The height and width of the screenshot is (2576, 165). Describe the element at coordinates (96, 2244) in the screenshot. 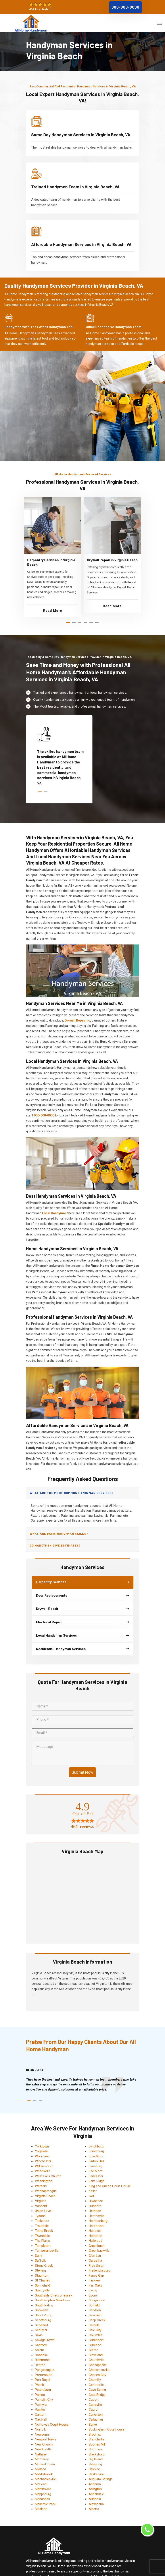

I see `Free Union` at that location.